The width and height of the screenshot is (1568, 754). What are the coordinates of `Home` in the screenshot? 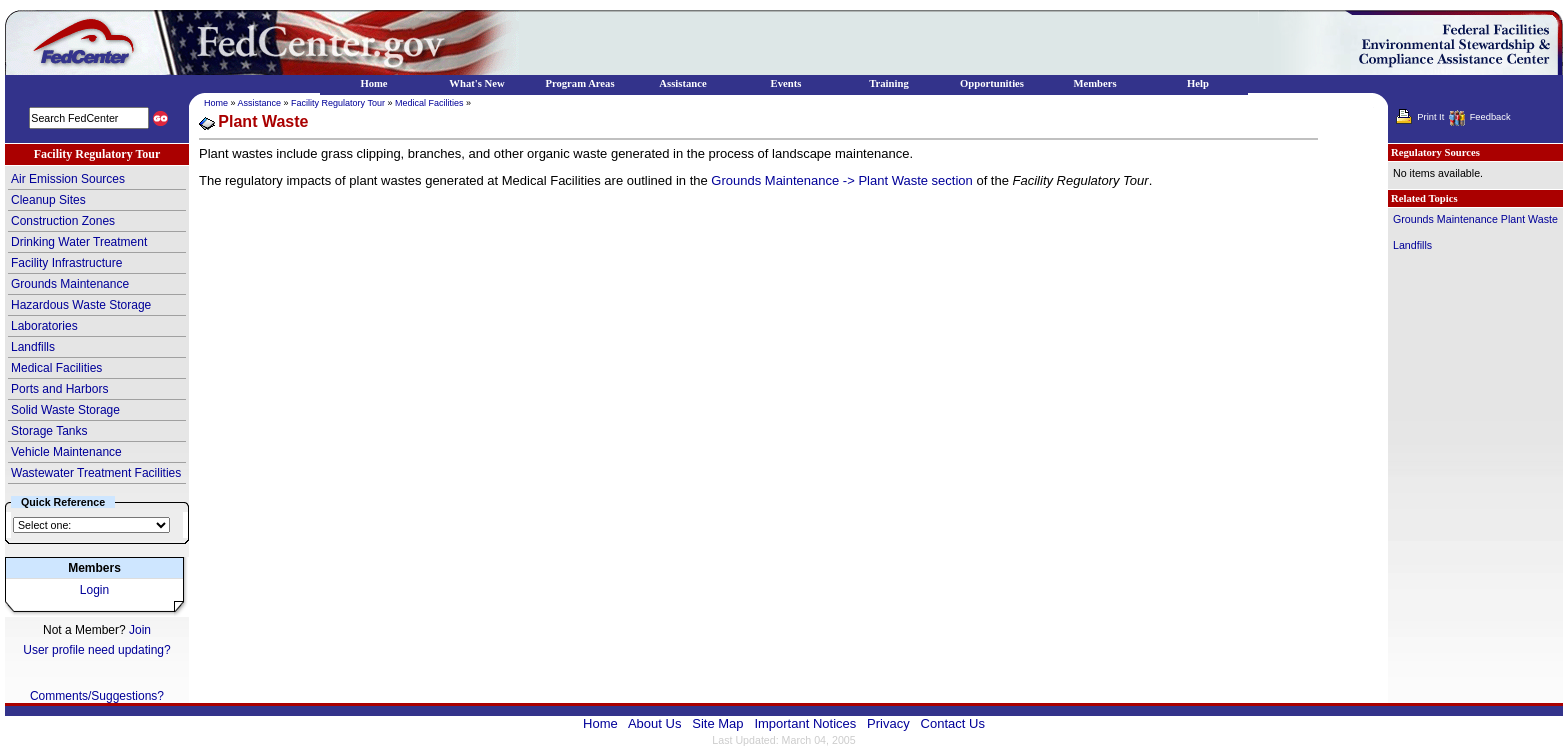 It's located at (216, 103).